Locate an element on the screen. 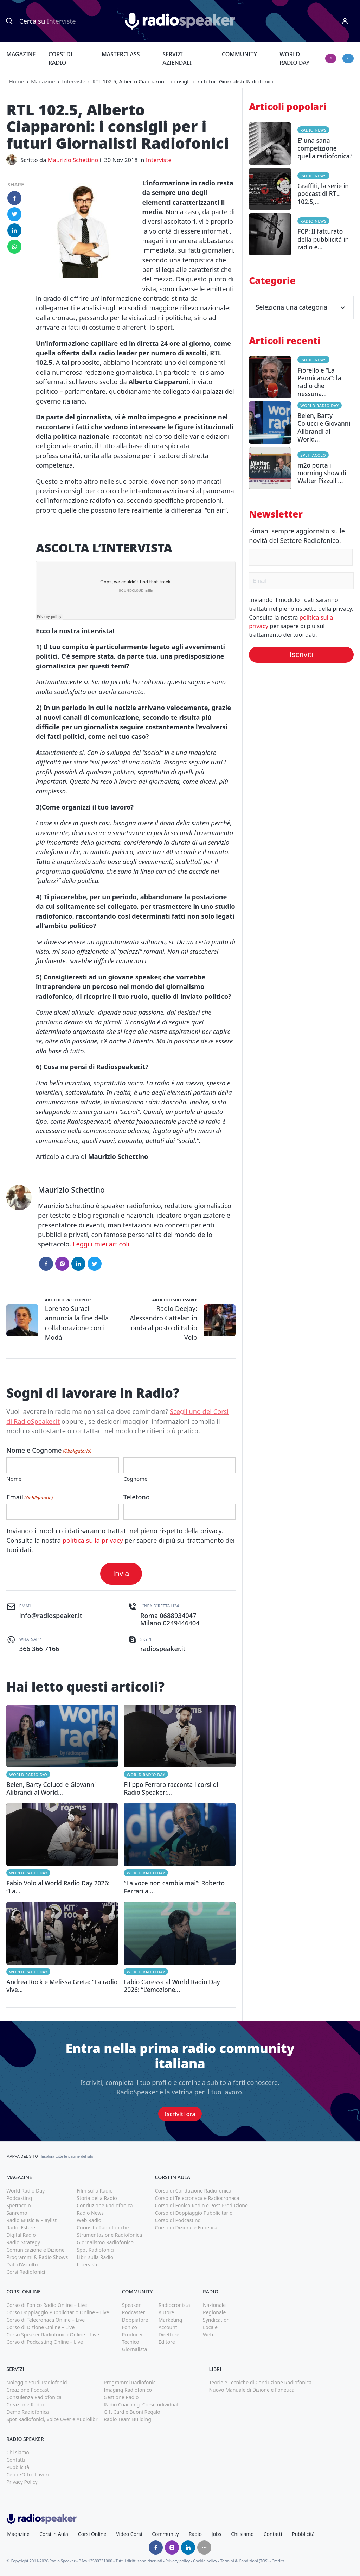  Radio Coaching: Corsi Individuali is located at coordinates (141, 2404).